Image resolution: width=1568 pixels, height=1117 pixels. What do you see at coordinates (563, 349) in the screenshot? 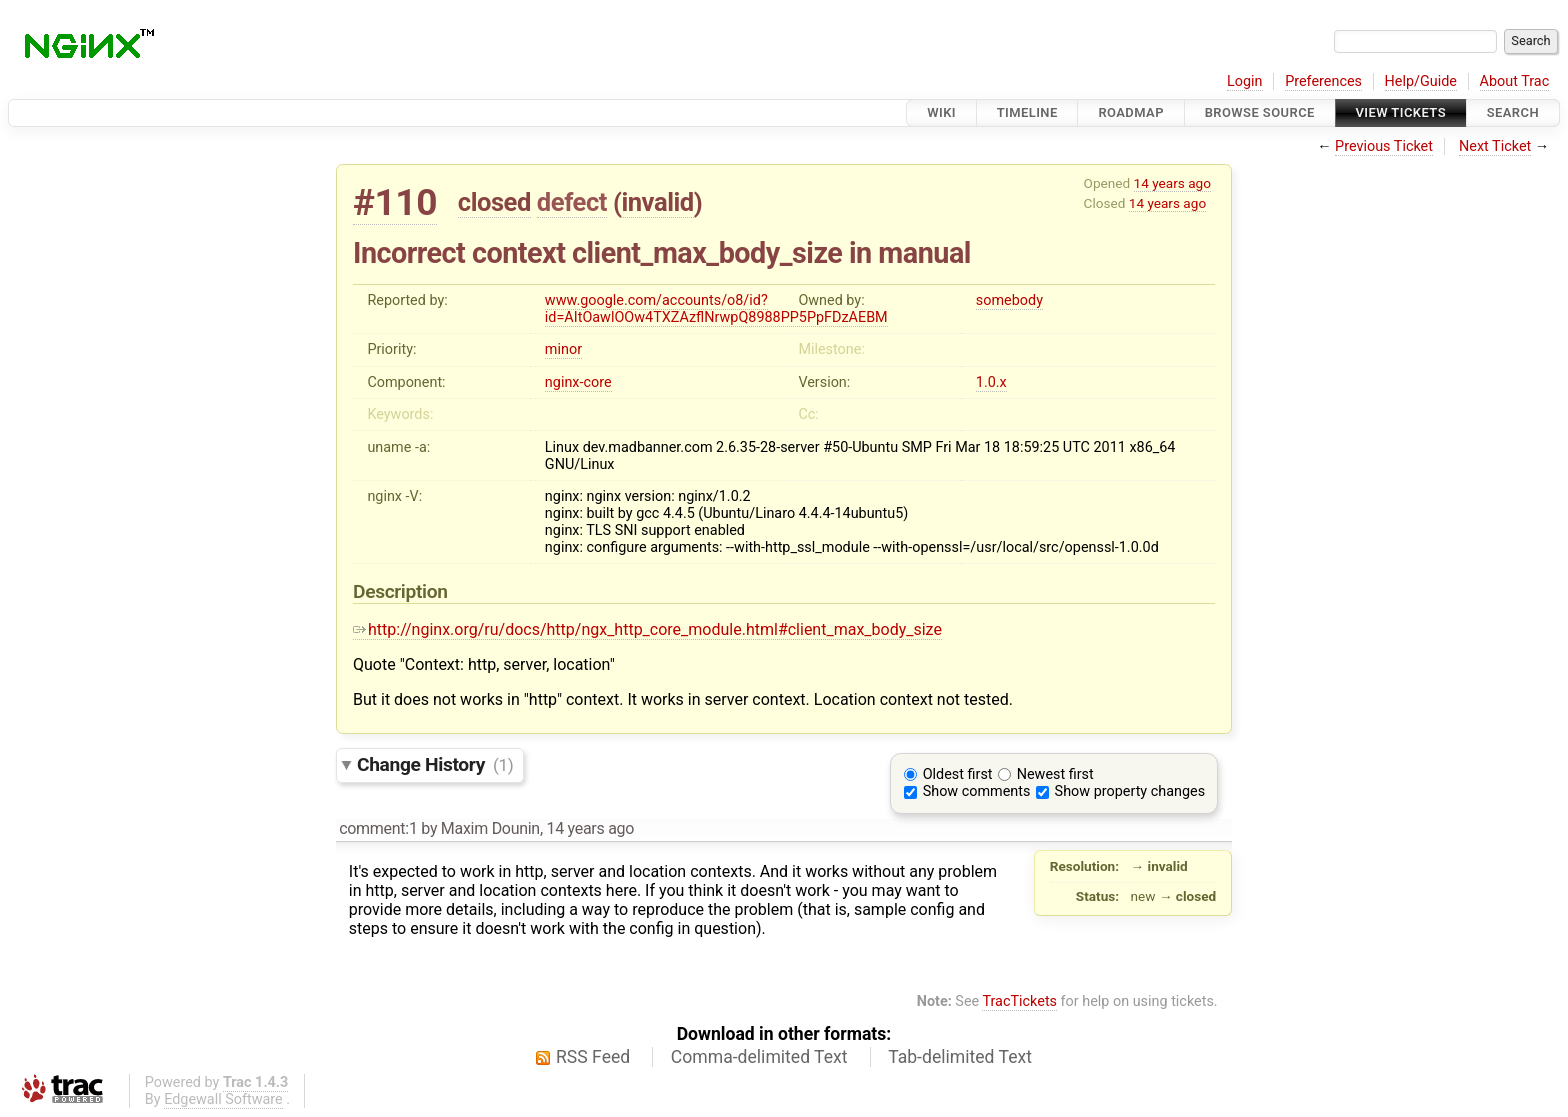
I see `minor` at bounding box center [563, 349].